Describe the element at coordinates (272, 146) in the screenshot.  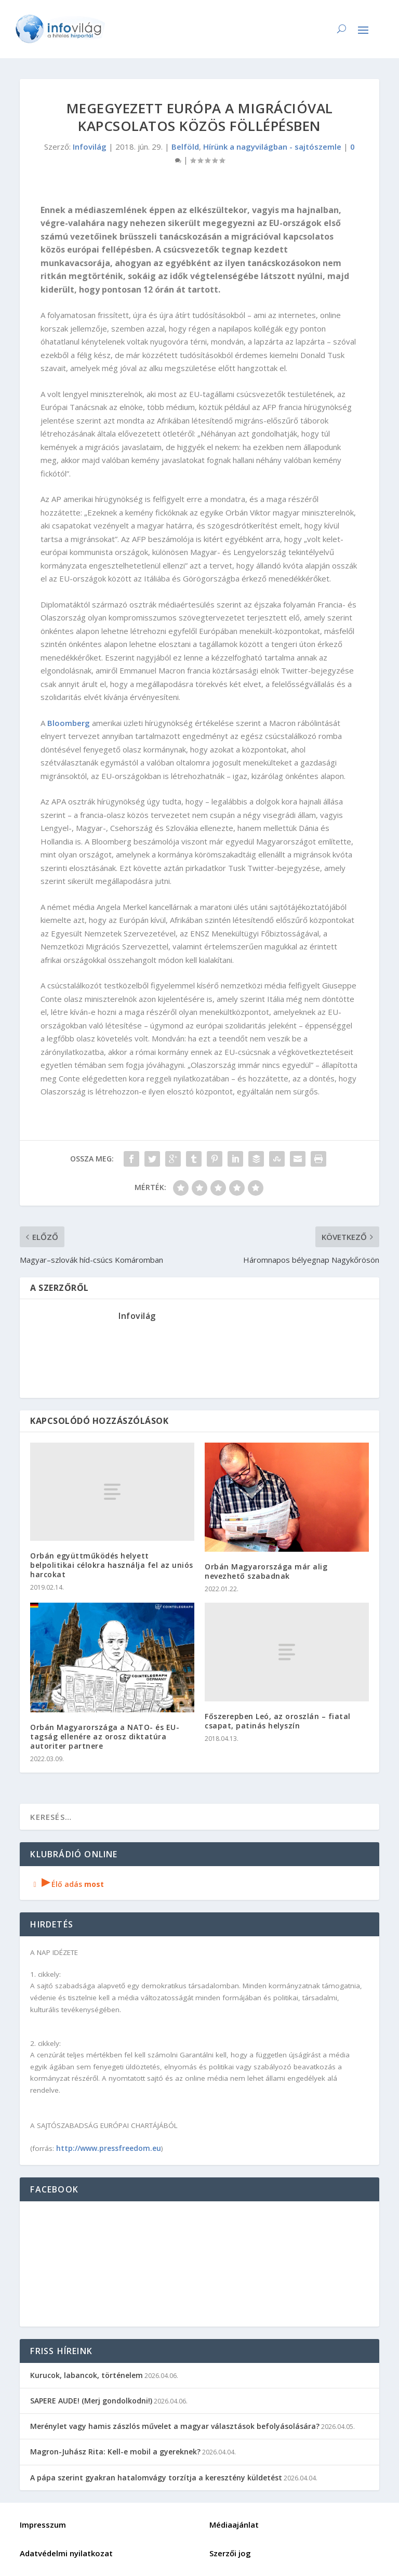
I see `Hírünk a nagyvilágban - sajtószemle` at that location.